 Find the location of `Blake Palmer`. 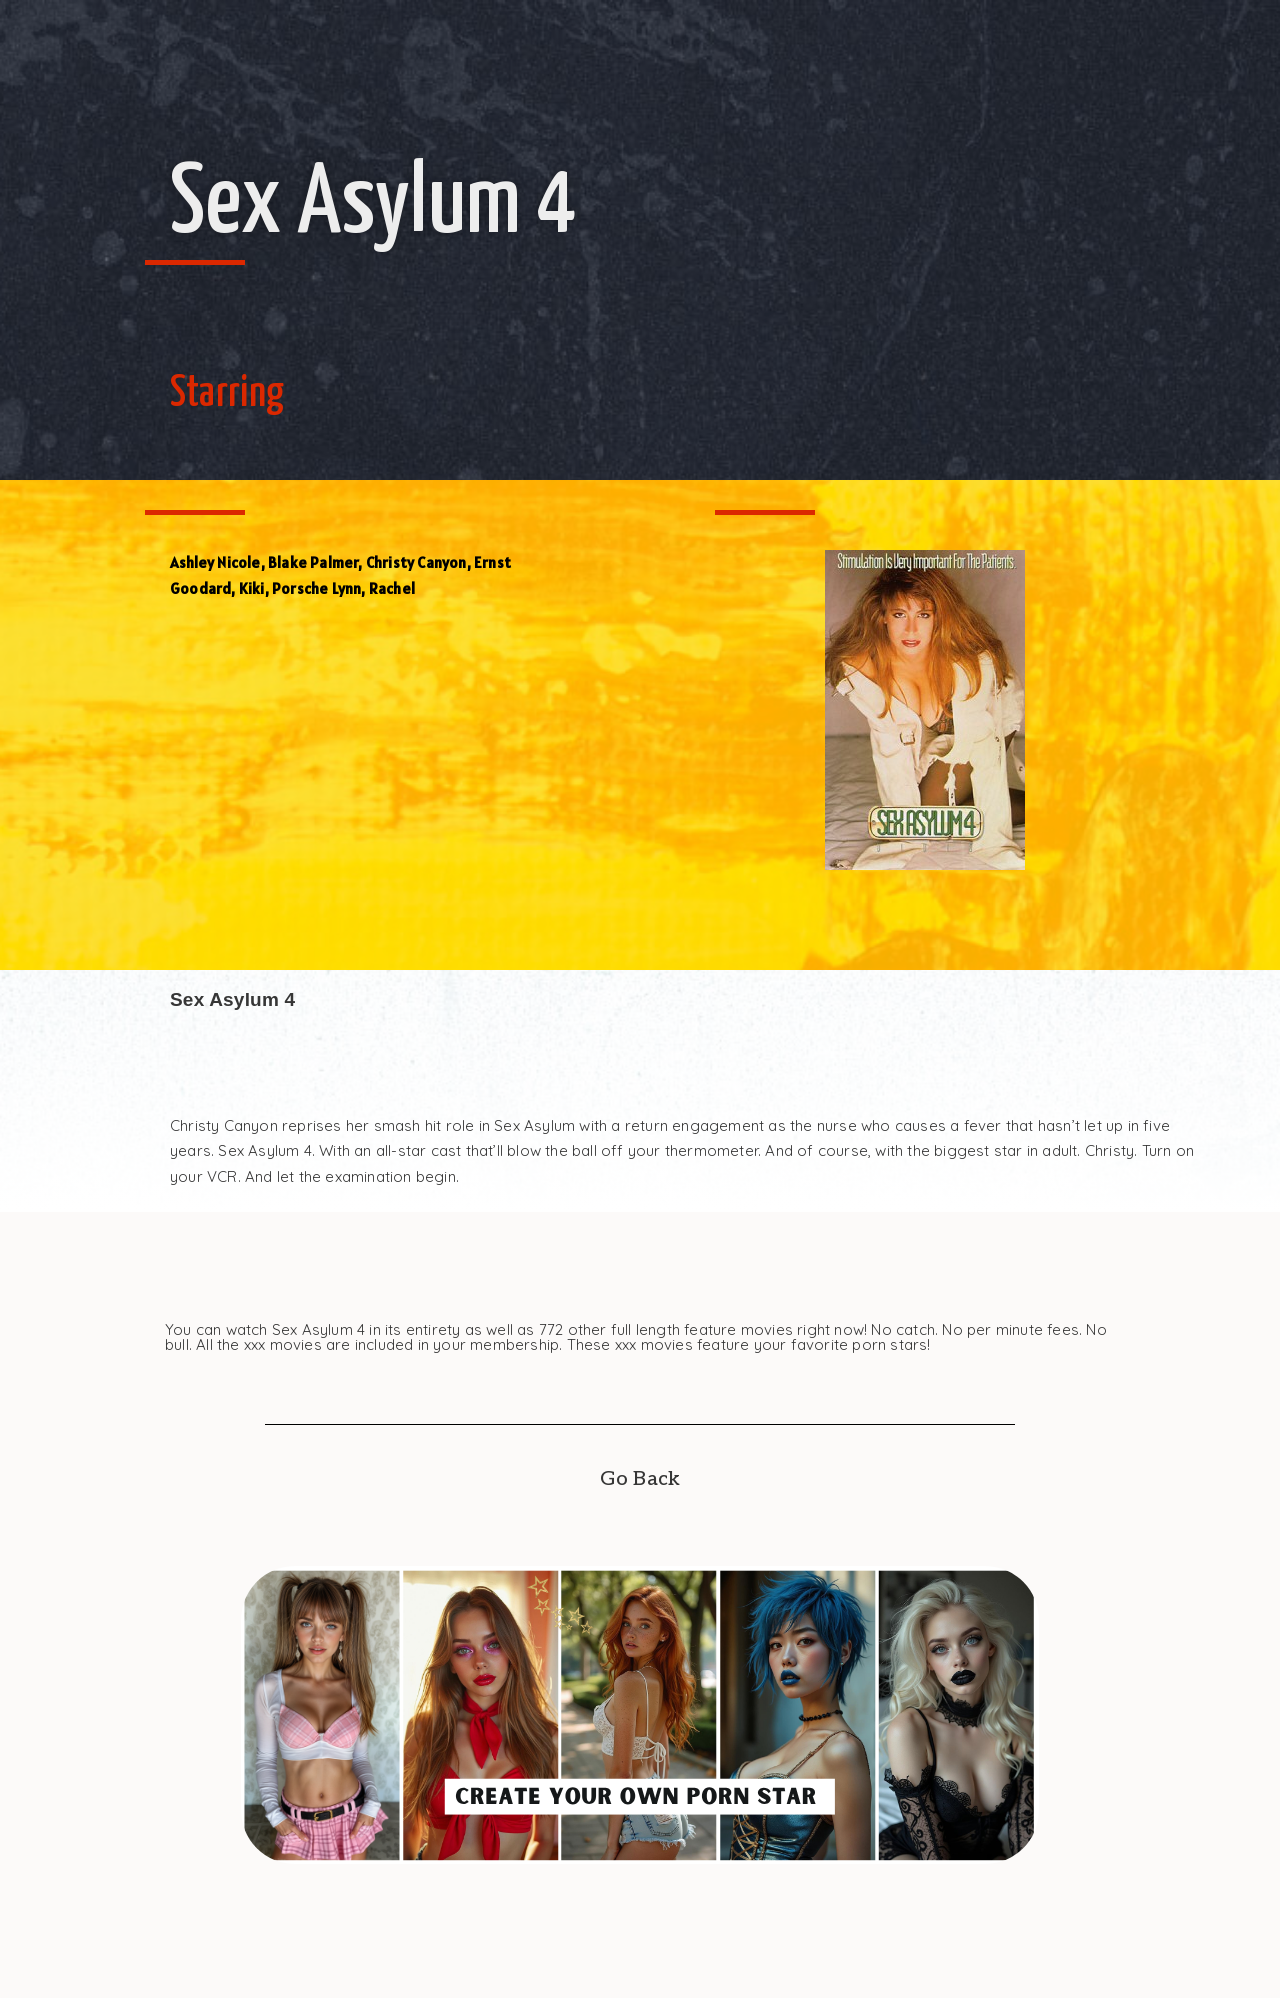

Blake Palmer is located at coordinates (313, 562).